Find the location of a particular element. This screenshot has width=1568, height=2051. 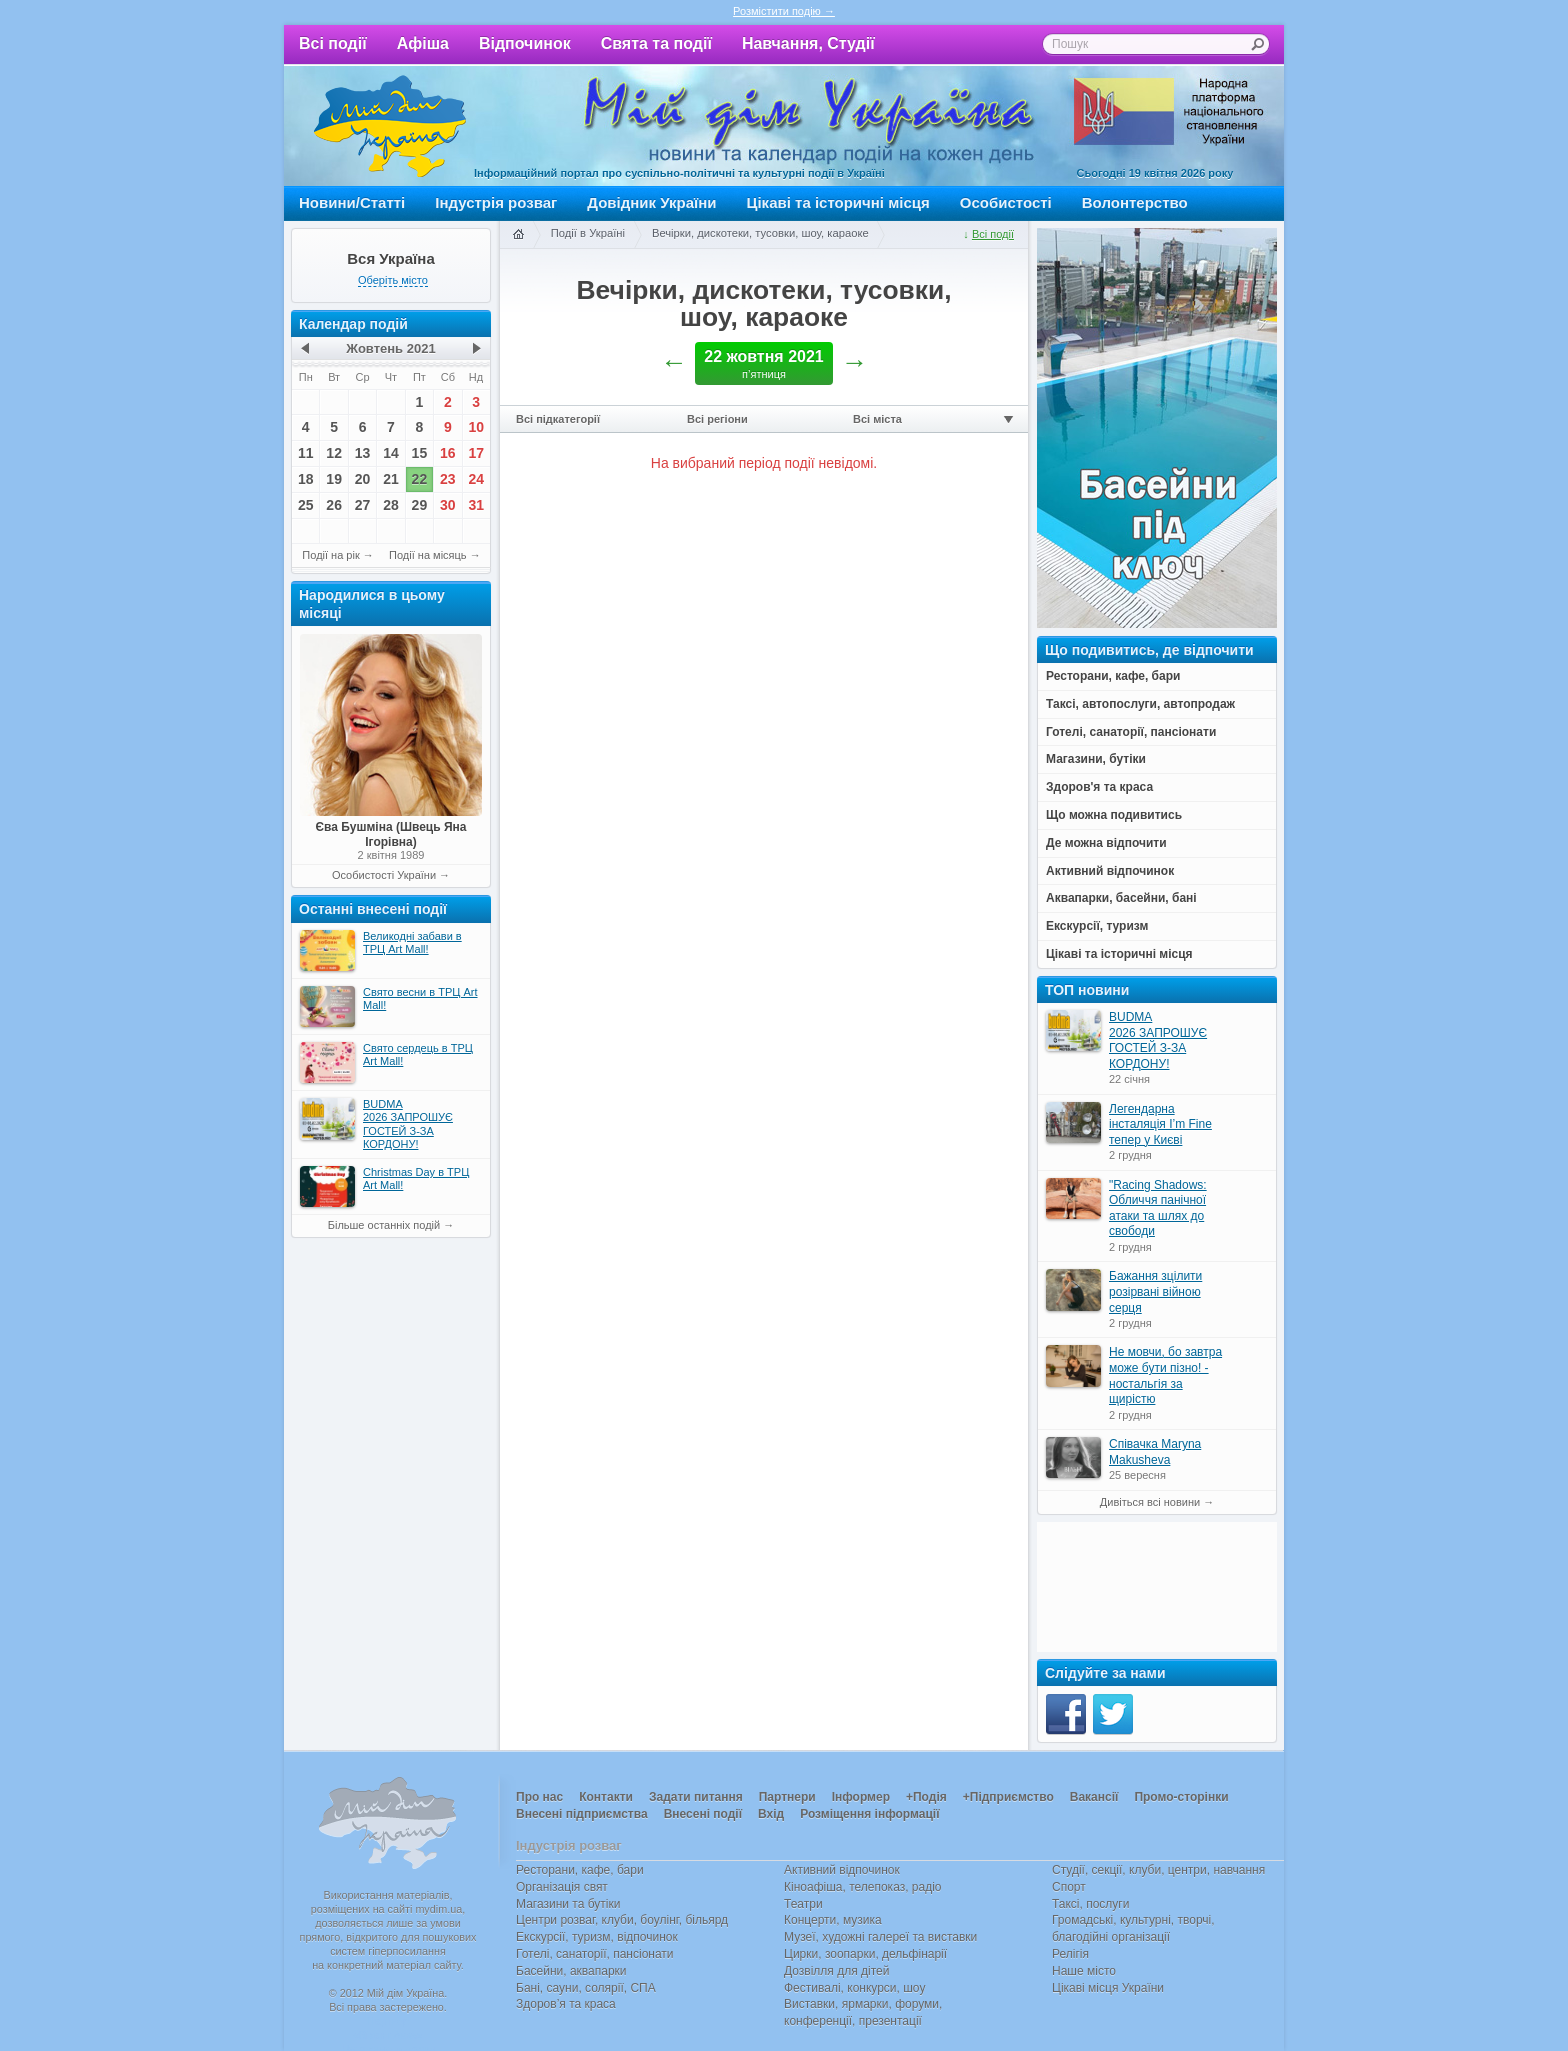

24 is located at coordinates (476, 479).